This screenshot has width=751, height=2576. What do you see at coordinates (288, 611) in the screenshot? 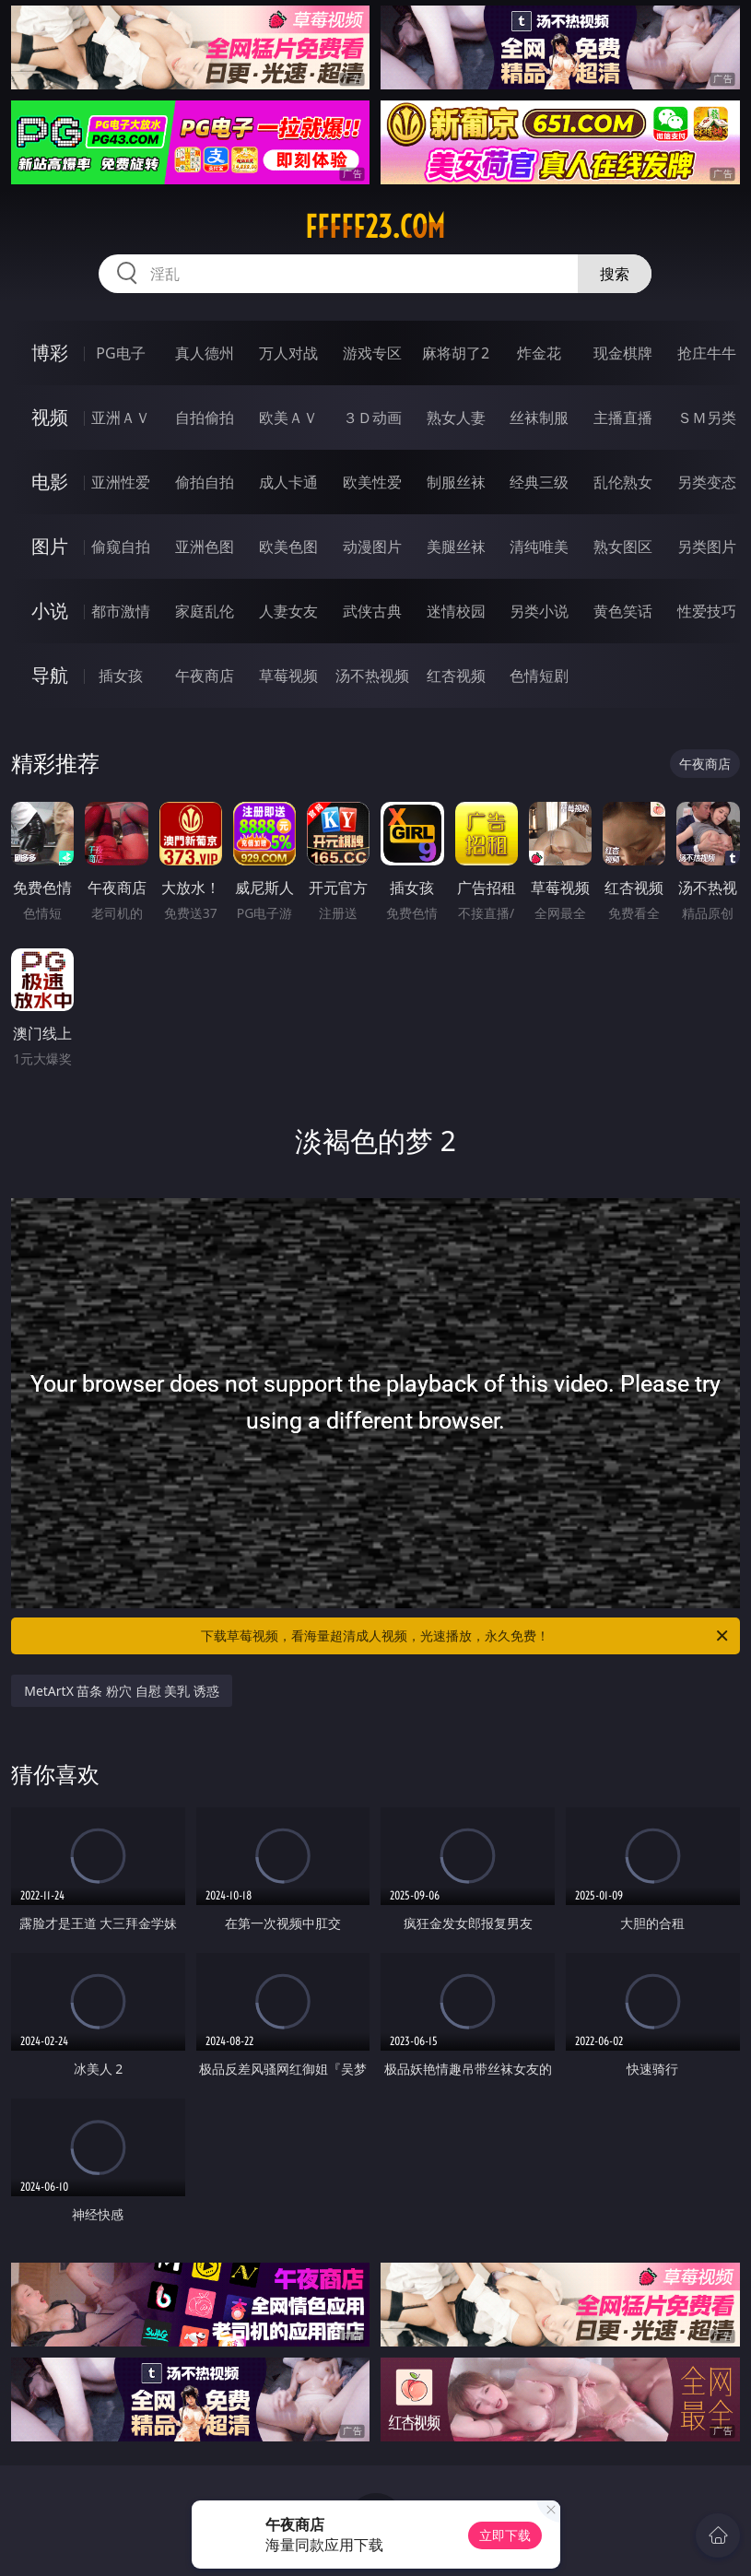
I see `人妻女友` at bounding box center [288, 611].